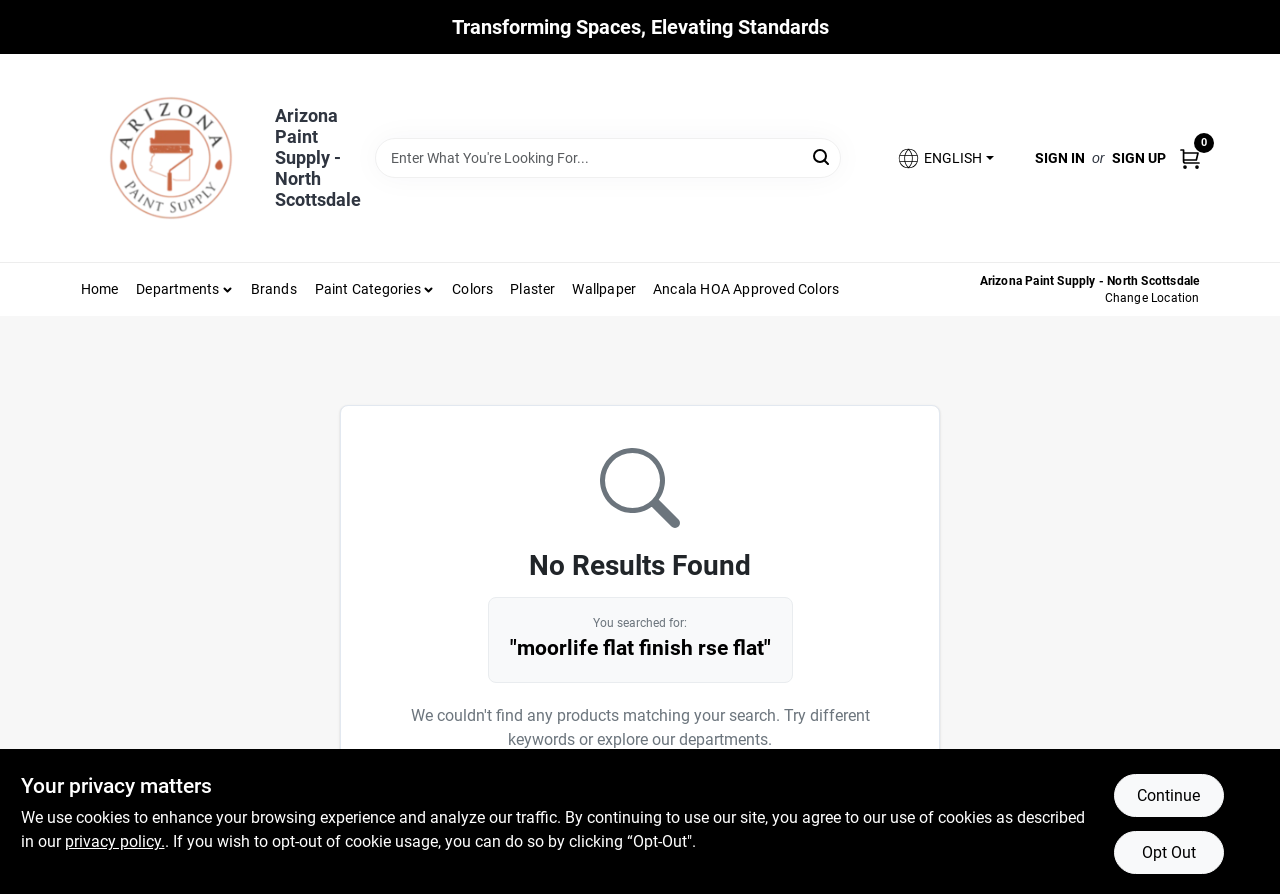 The height and width of the screenshot is (894, 1280). What do you see at coordinates (472, 289) in the screenshot?
I see `Colors` at bounding box center [472, 289].